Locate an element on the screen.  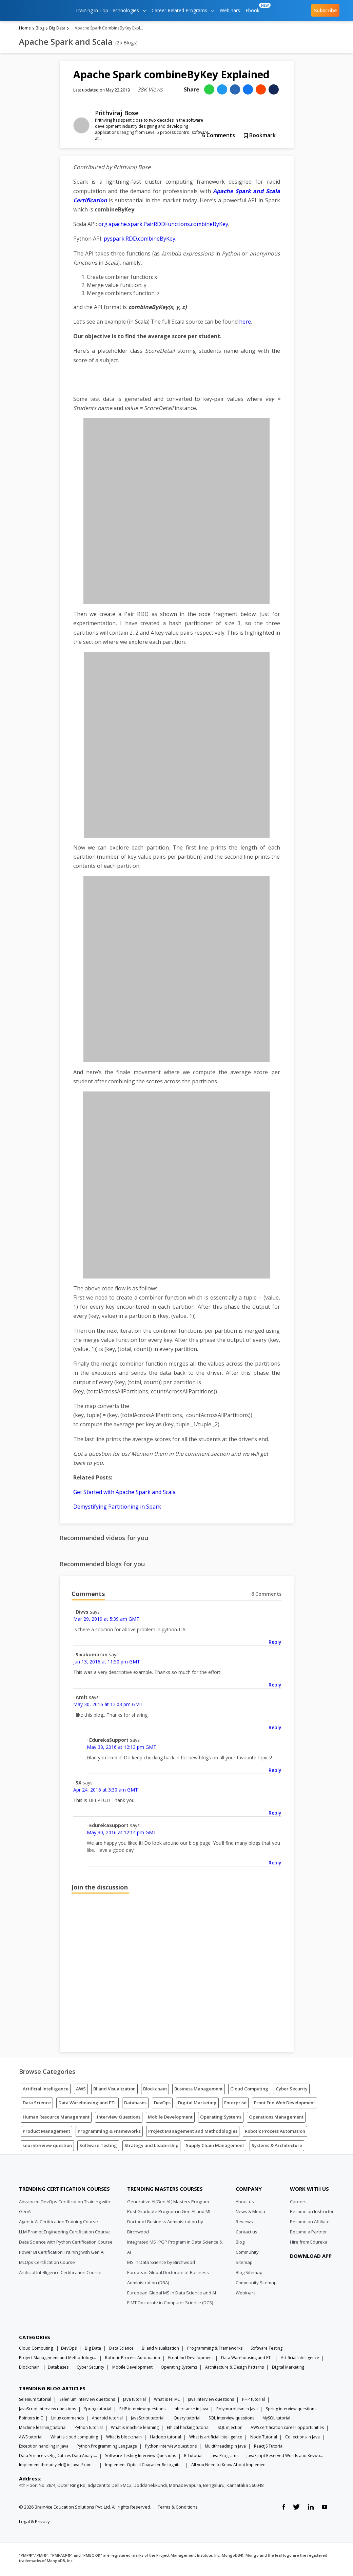
Systems & Architecture is located at coordinates (277, 2147).